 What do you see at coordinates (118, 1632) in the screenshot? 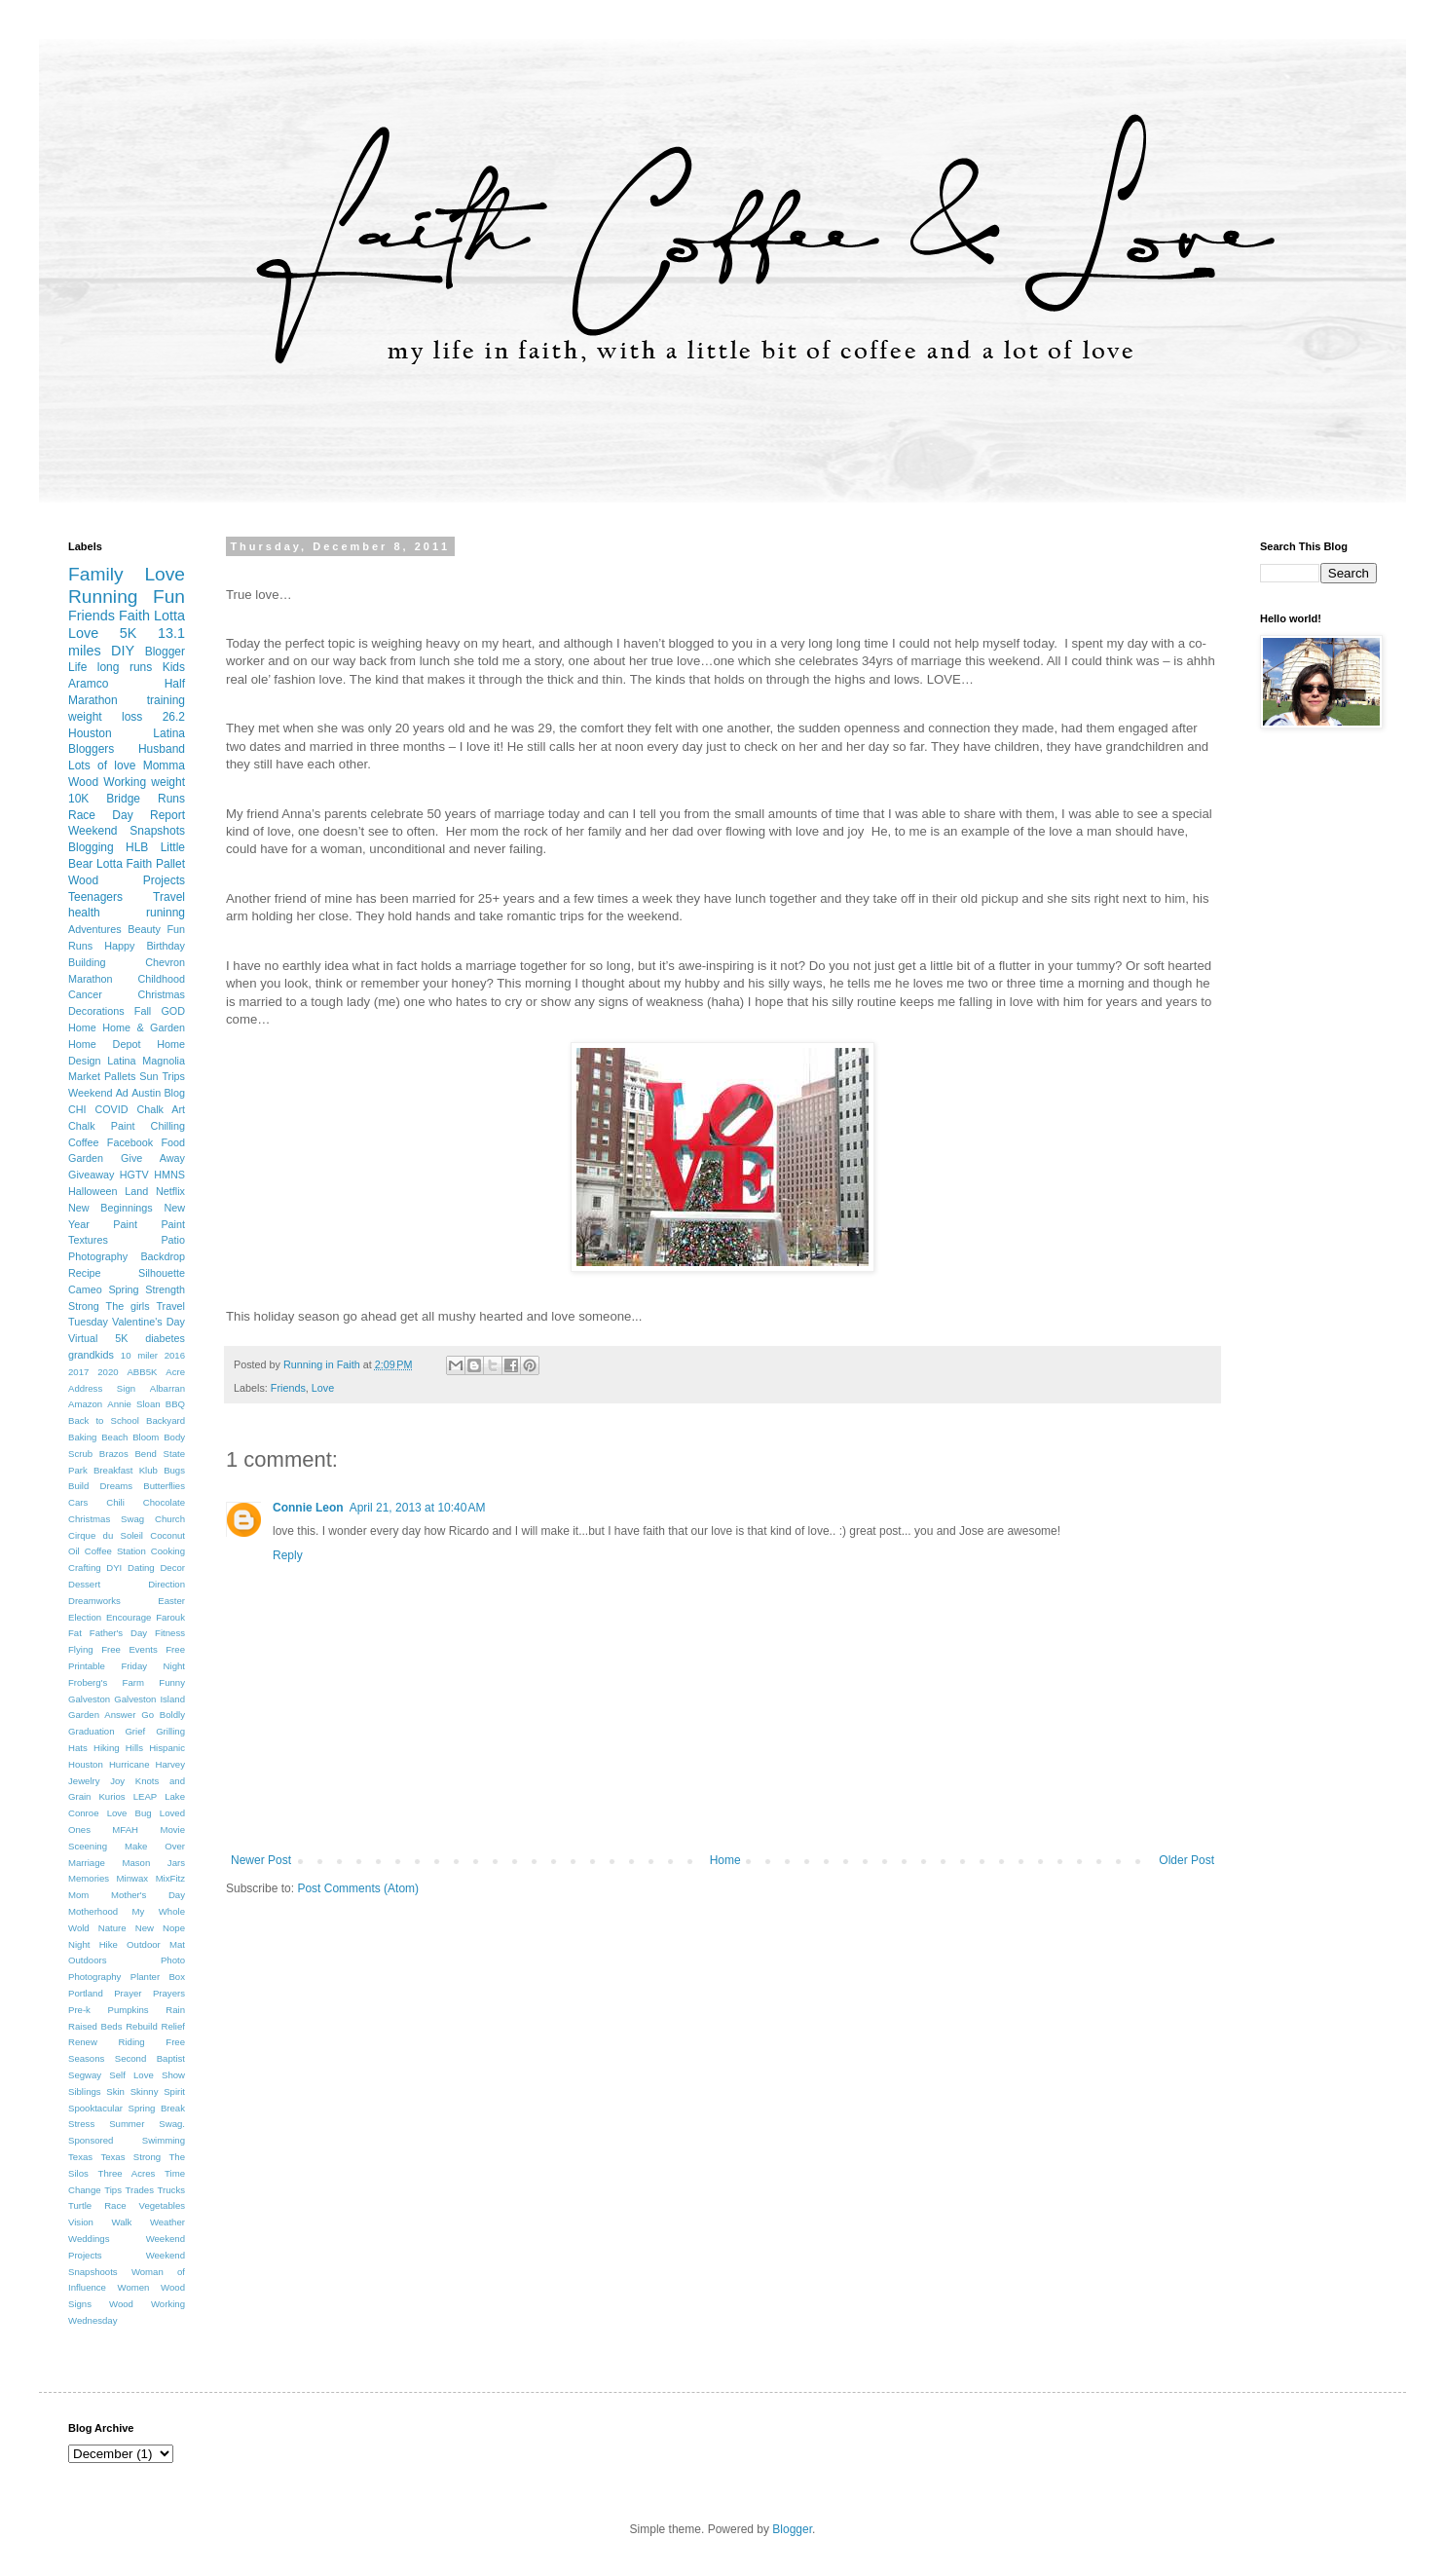
I see `Father's Day` at bounding box center [118, 1632].